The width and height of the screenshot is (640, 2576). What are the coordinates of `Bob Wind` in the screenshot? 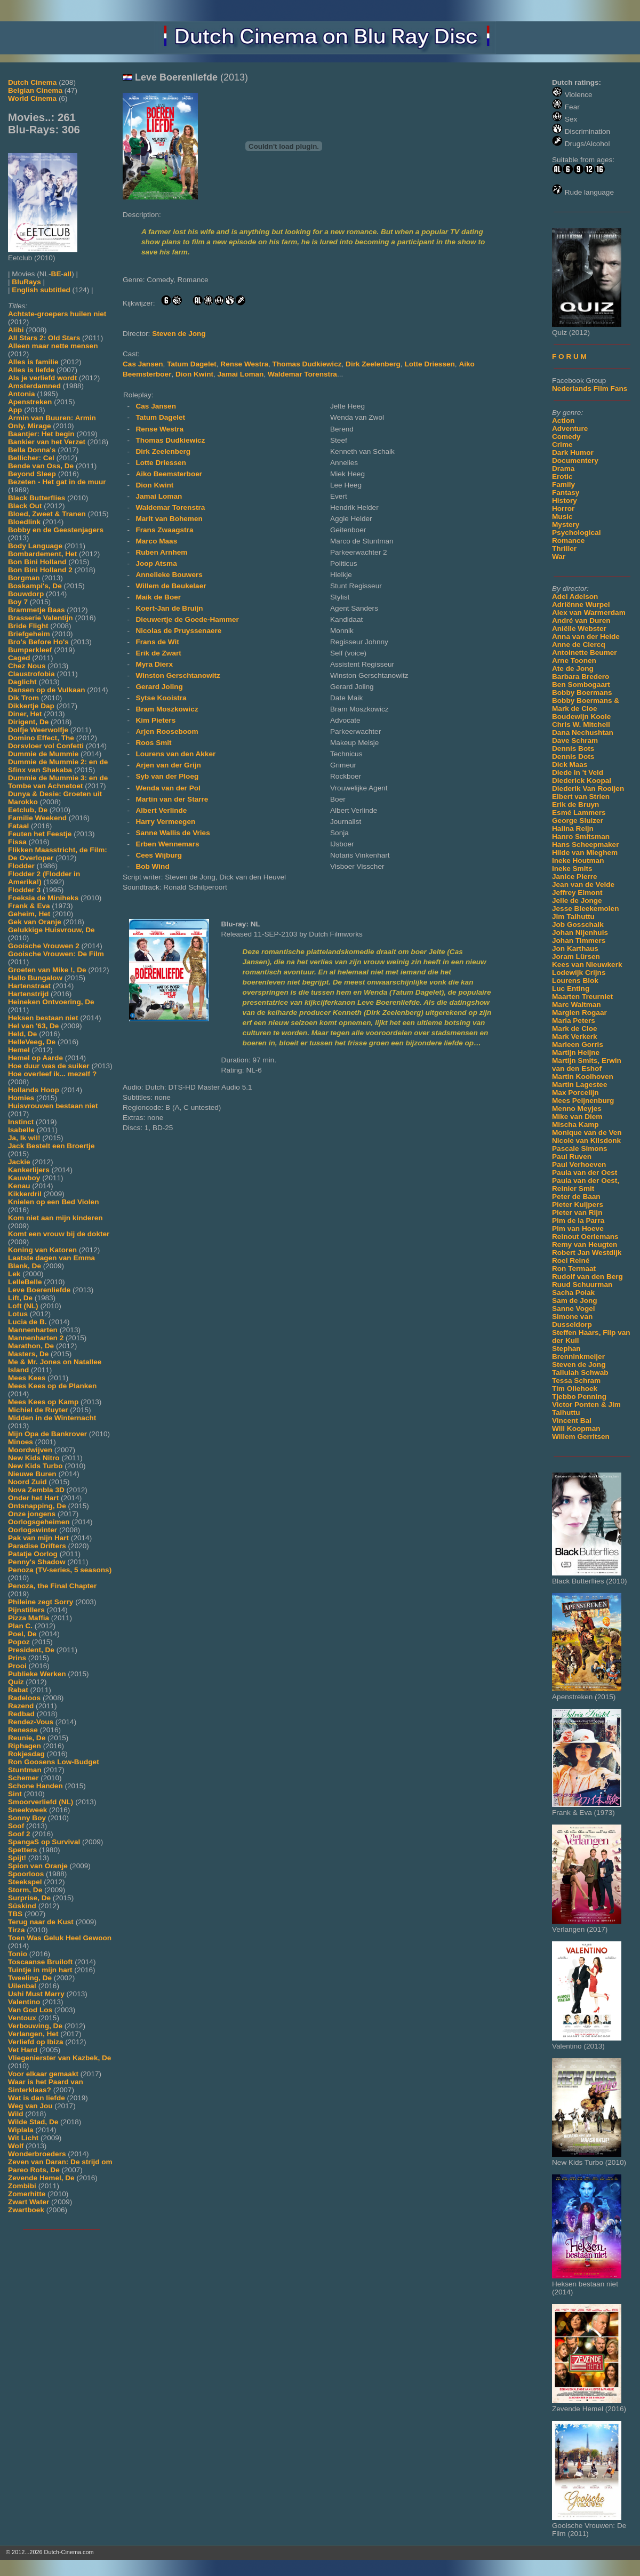 It's located at (152, 866).